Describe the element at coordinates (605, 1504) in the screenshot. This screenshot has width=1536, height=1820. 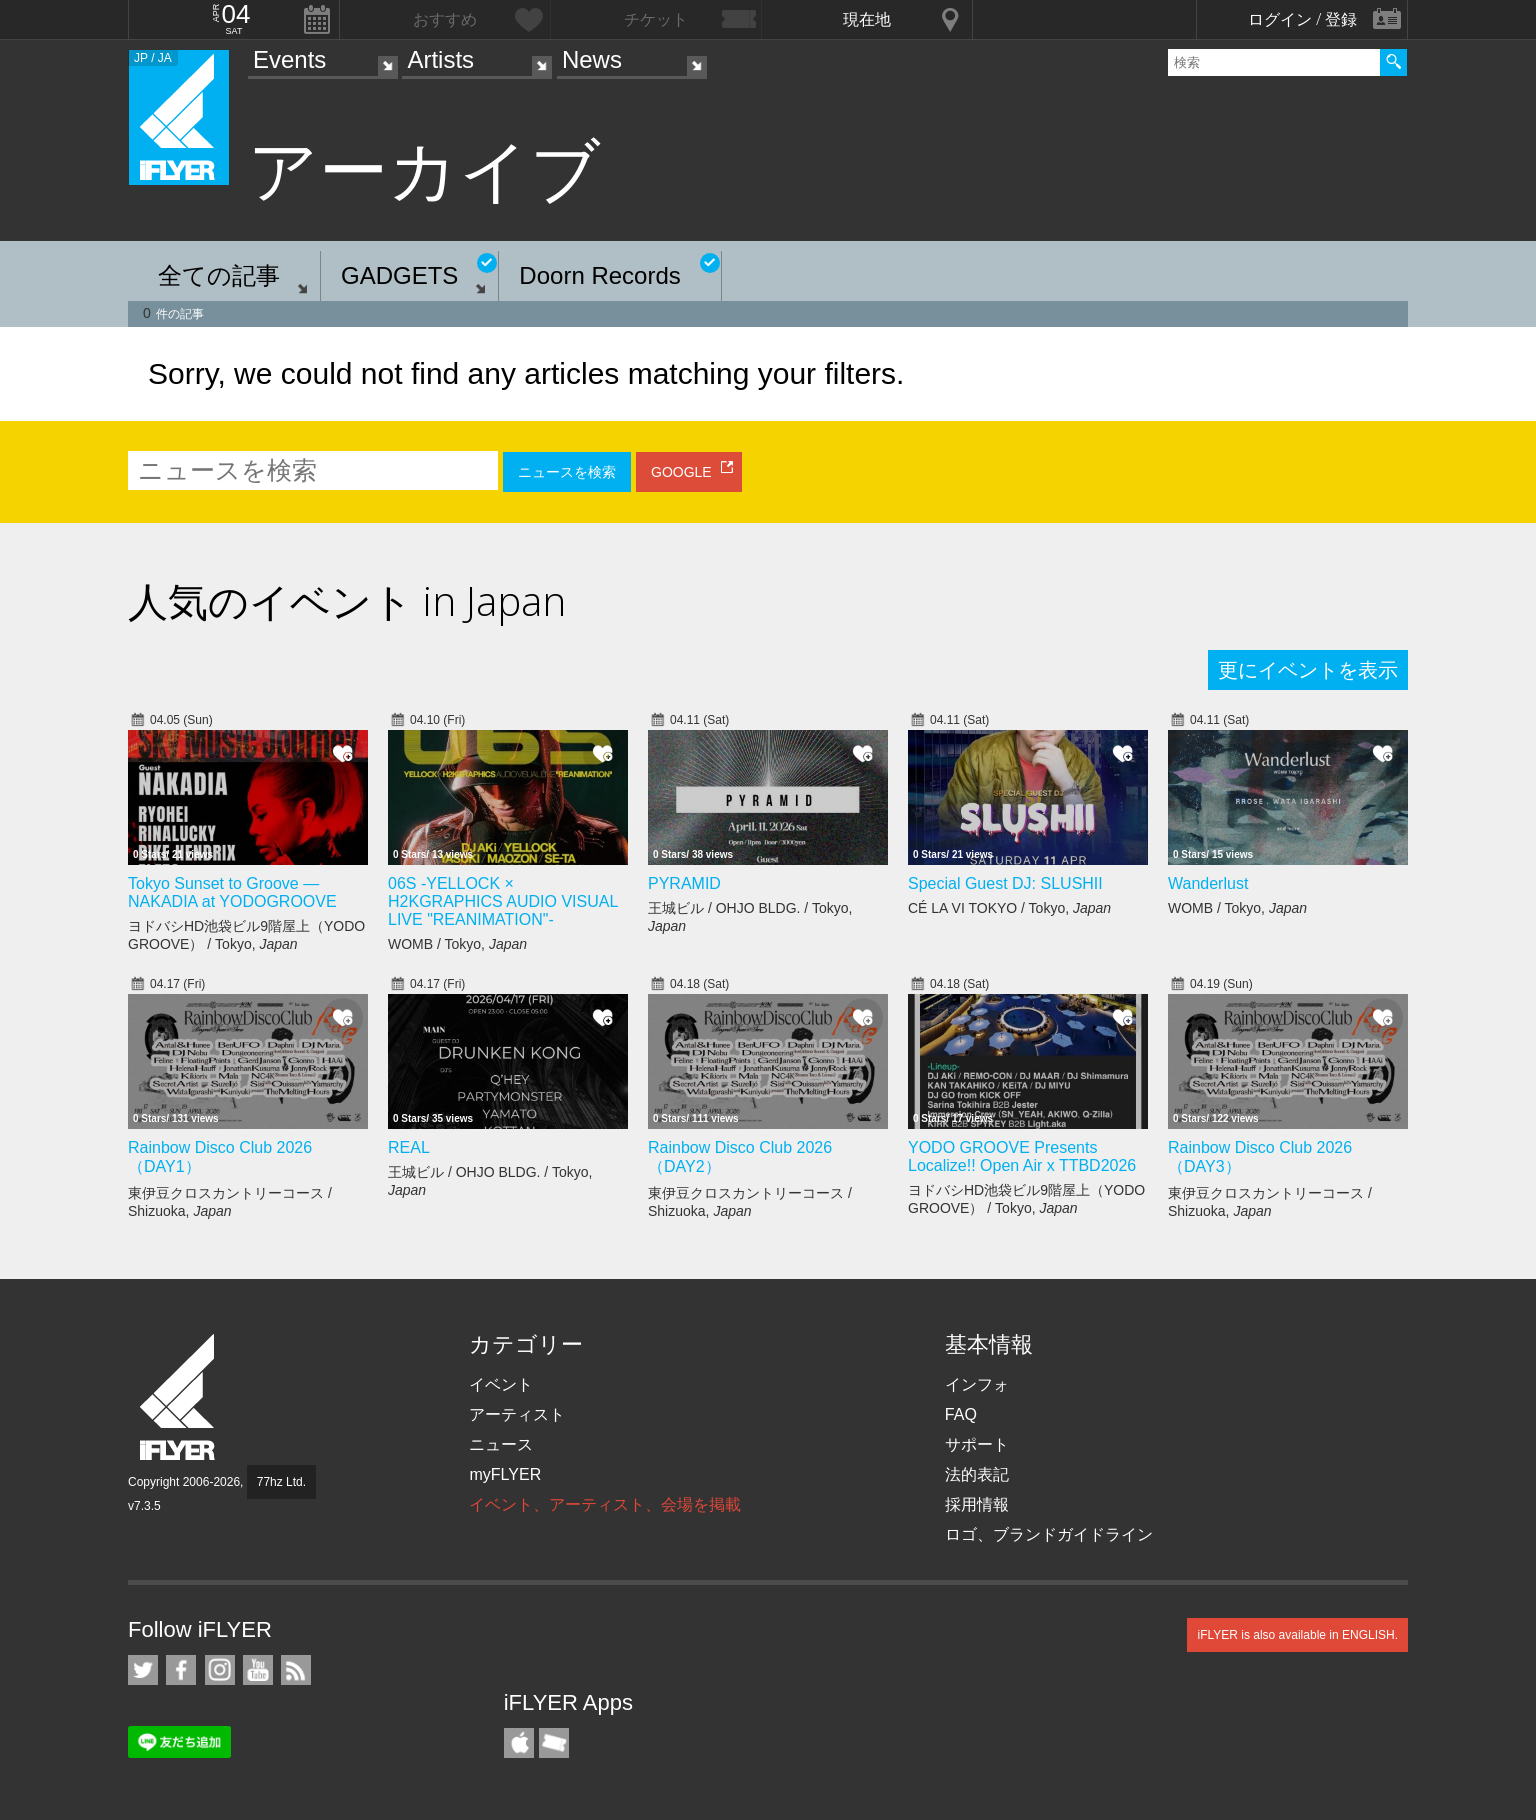
I see `イベント、アーティスト、会場を掲載` at that location.